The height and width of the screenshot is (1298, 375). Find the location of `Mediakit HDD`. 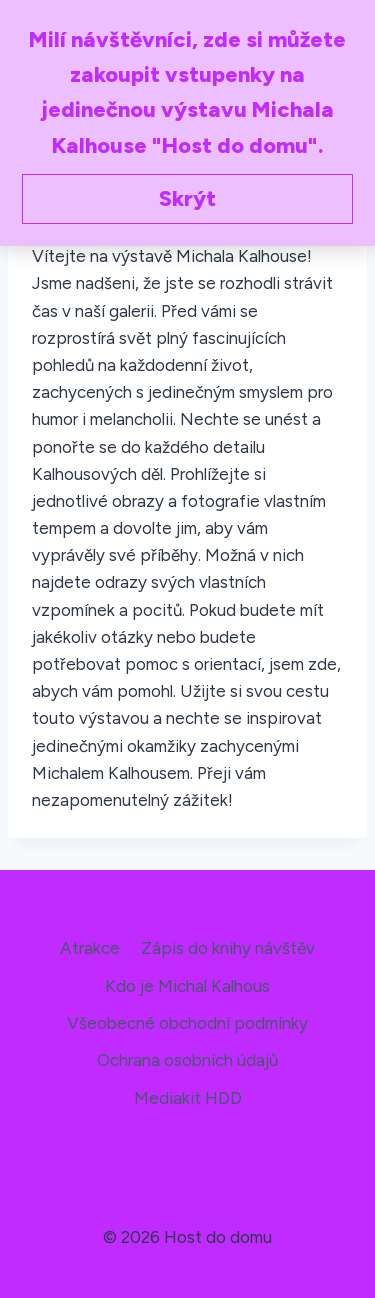

Mediakit HDD is located at coordinates (188, 1098).